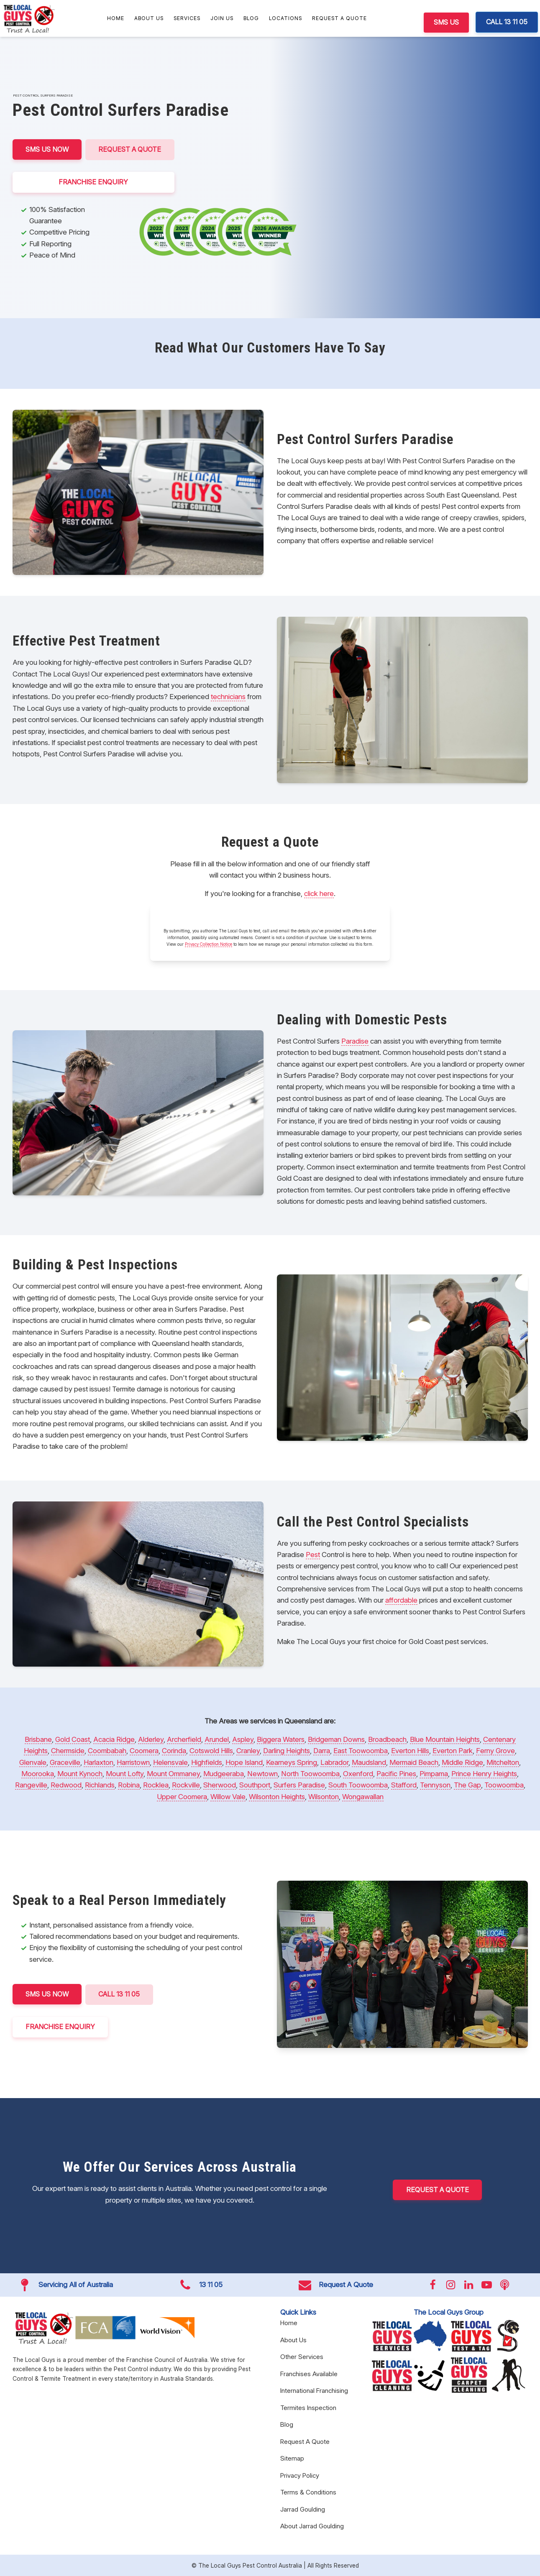  Describe the element at coordinates (221, 18) in the screenshot. I see `Join Us` at that location.